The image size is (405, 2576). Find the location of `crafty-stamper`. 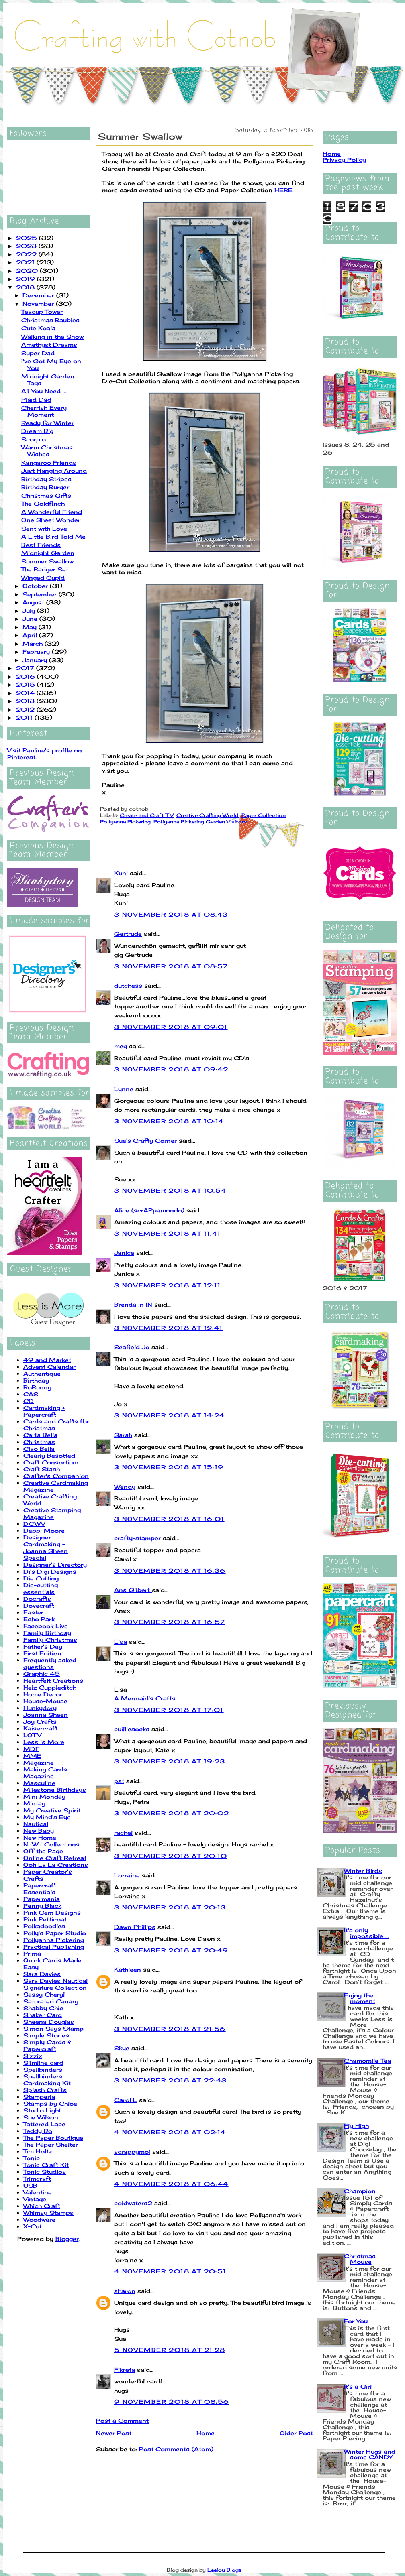

crafty-stamper is located at coordinates (137, 1538).